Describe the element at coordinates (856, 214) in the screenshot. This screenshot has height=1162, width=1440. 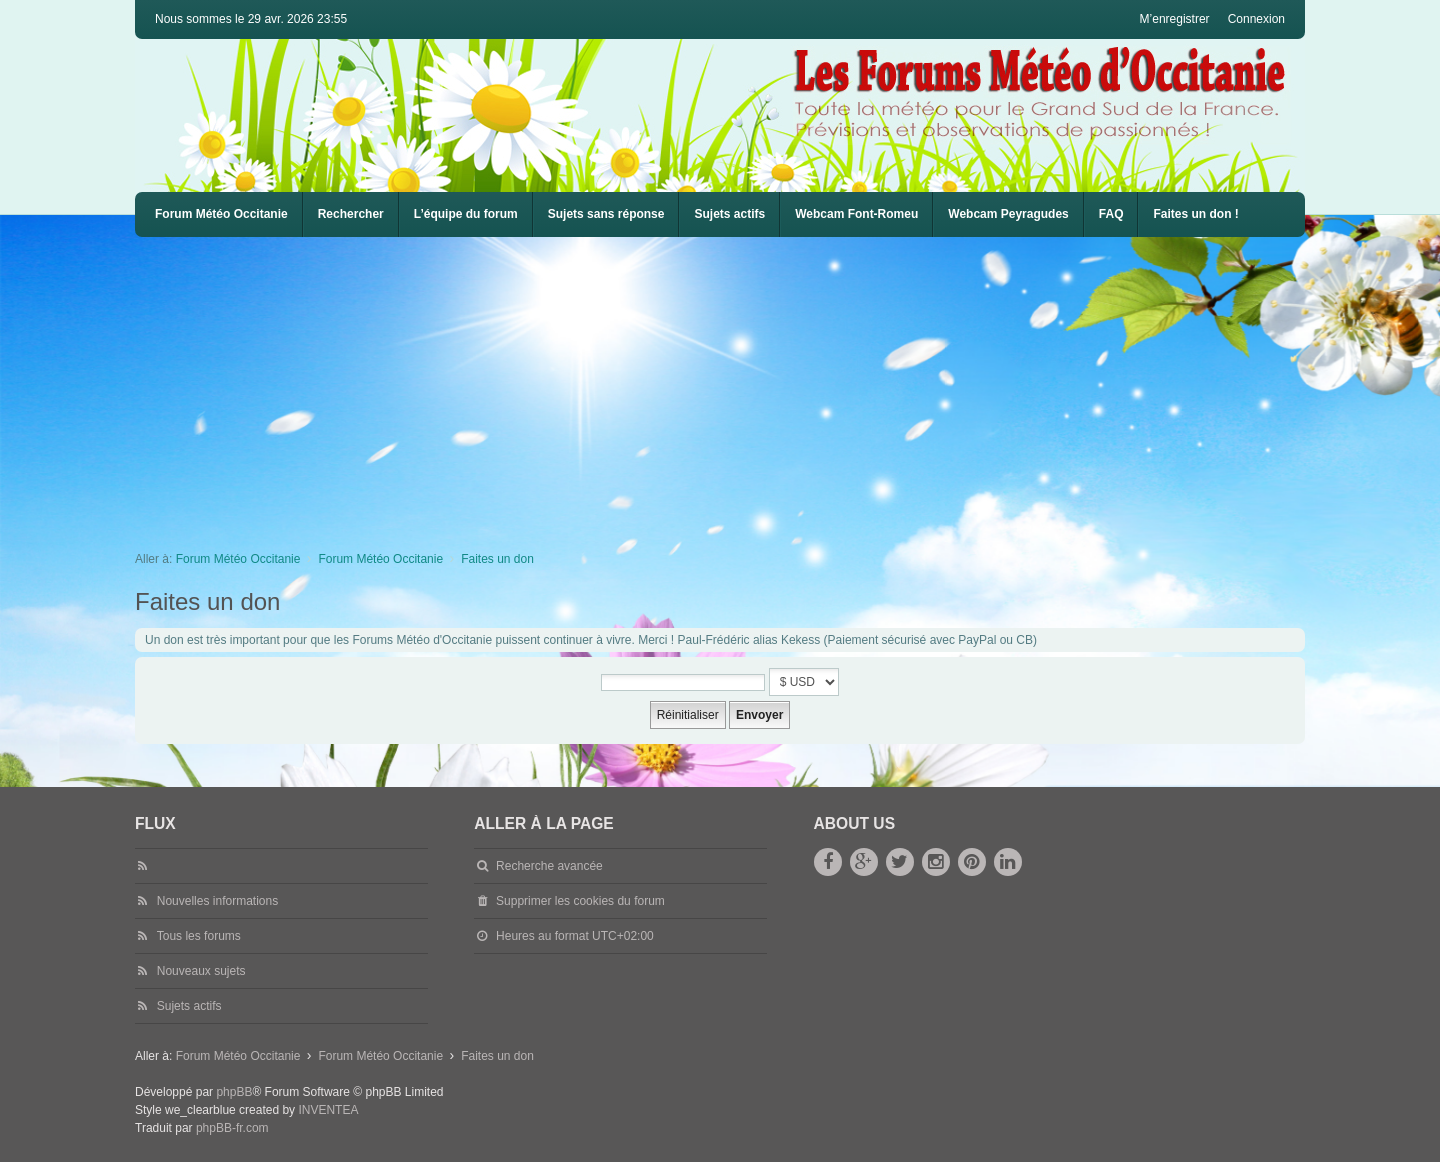
I see `[menuitem]` at that location.